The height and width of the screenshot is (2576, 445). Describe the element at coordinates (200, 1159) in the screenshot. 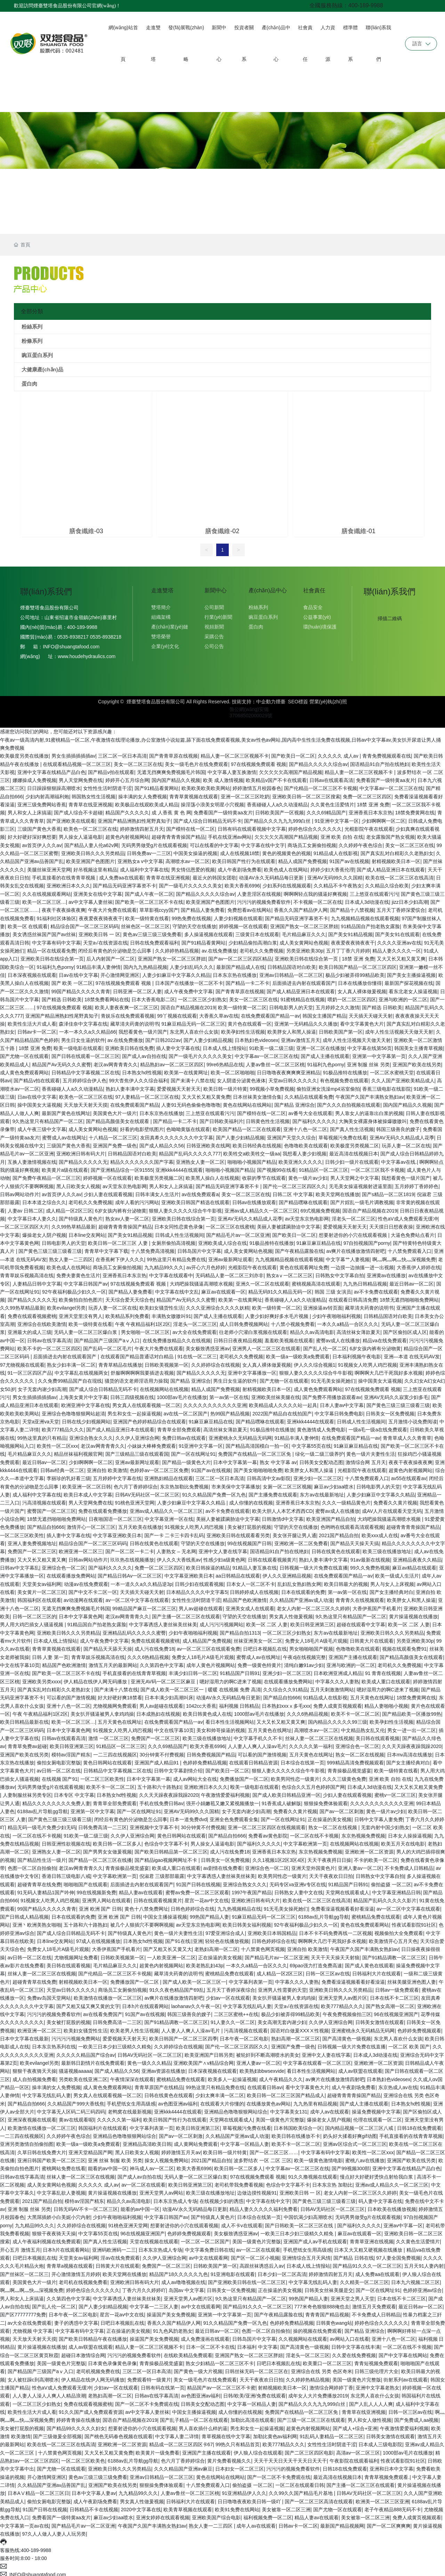

I see `亚洲熟女人妻一区二区` at that location.